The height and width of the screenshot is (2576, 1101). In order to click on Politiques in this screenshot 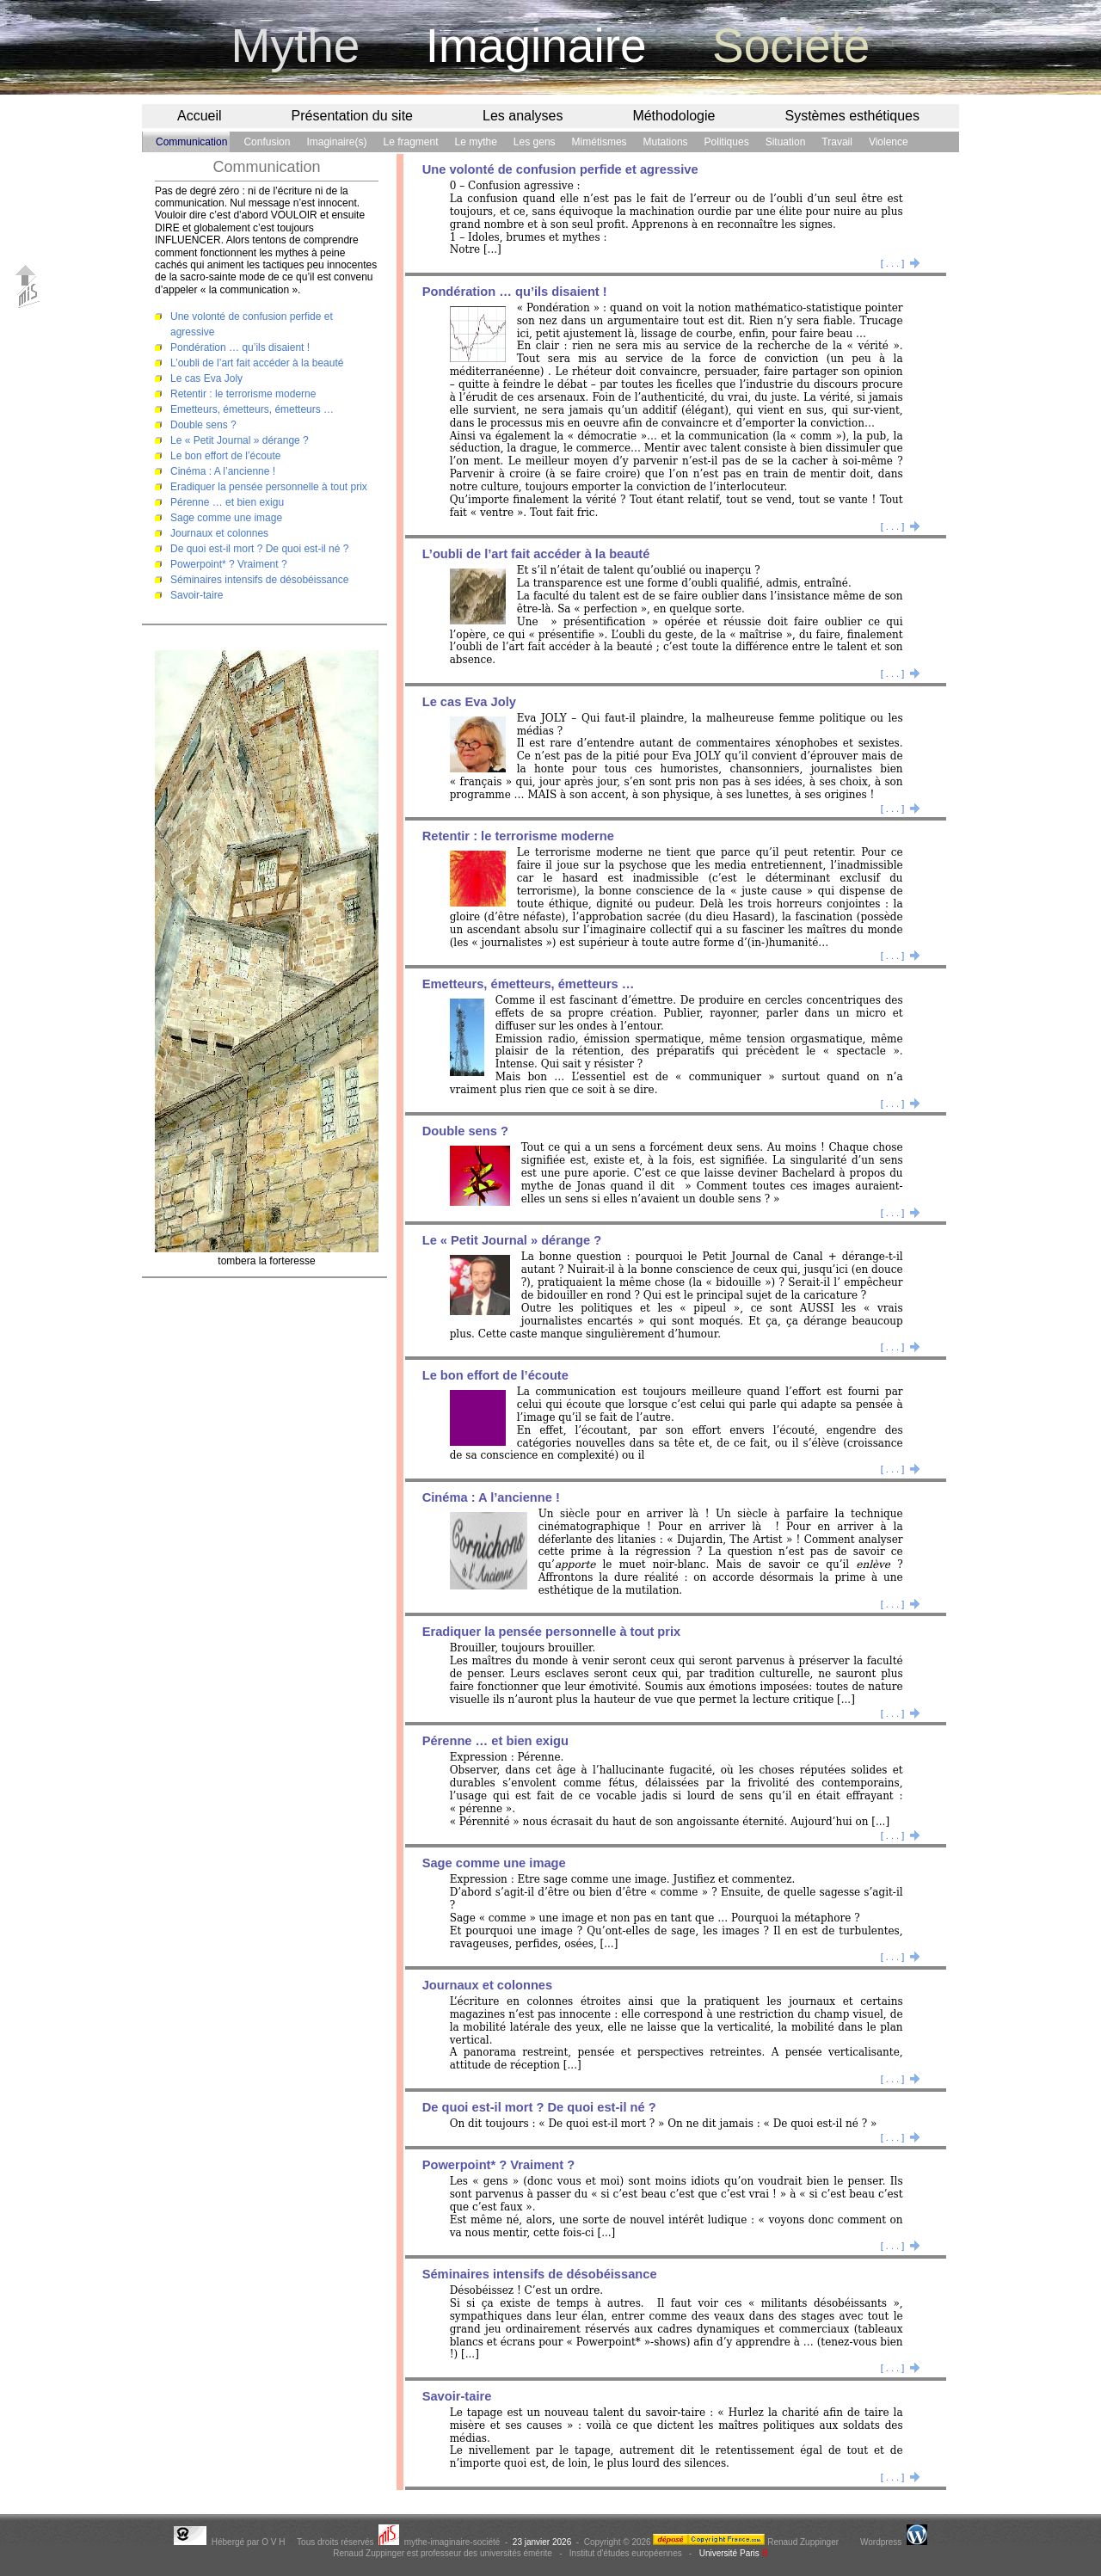, I will do `click(726, 142)`.